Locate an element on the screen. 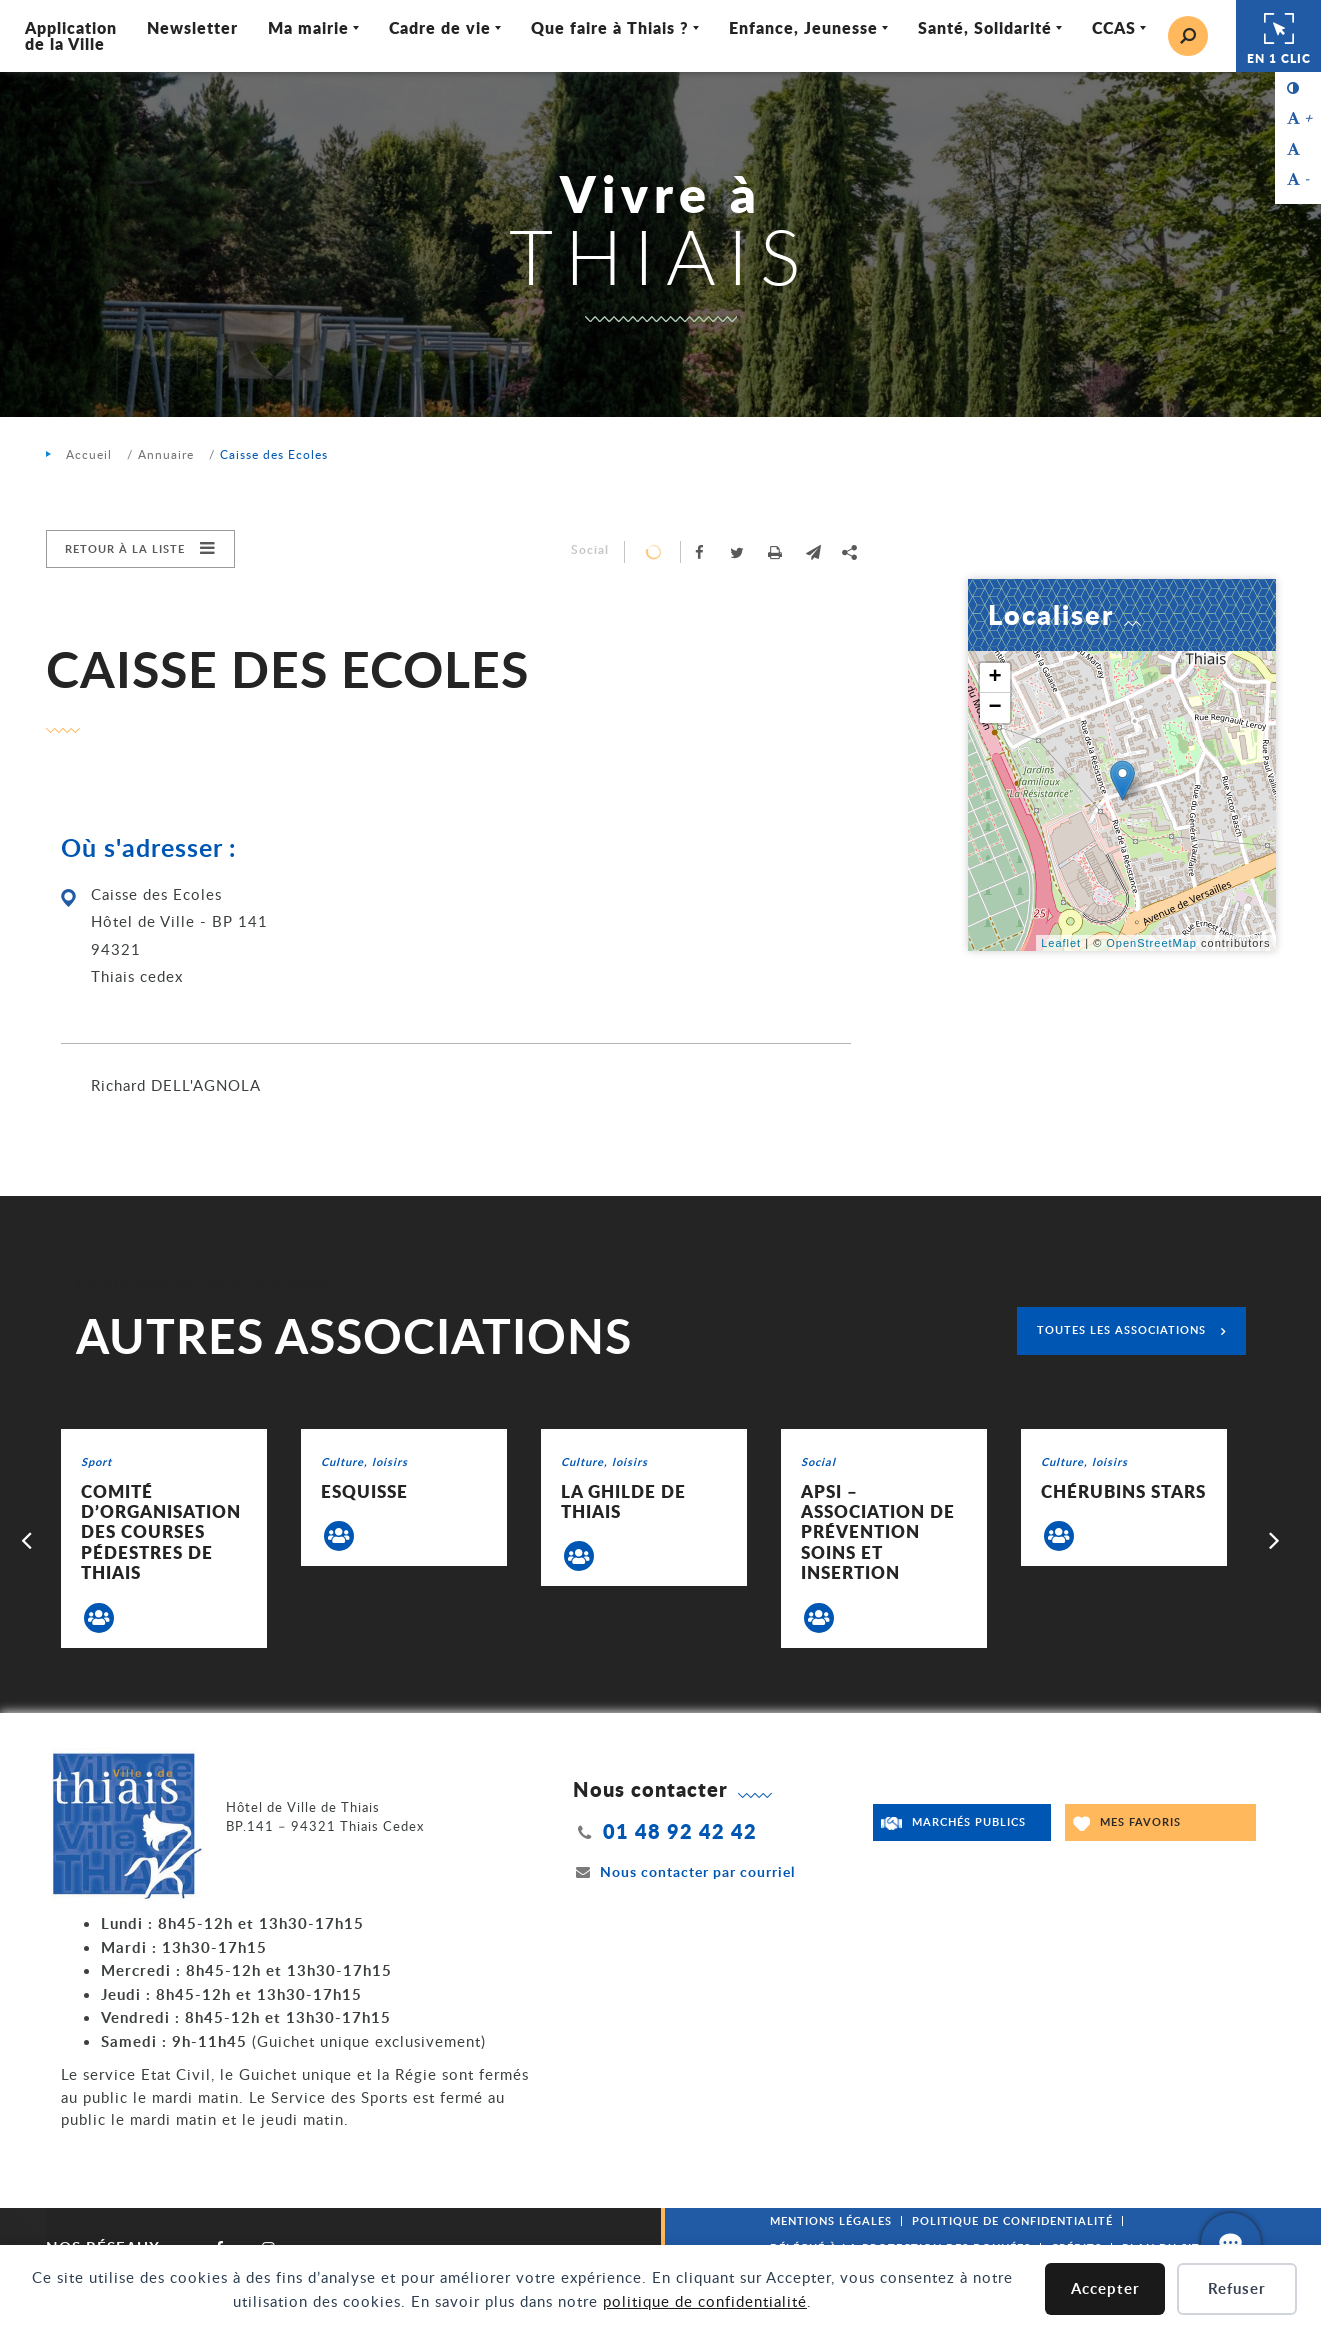 The width and height of the screenshot is (1321, 2333). En 1 clic is located at coordinates (1279, 36).